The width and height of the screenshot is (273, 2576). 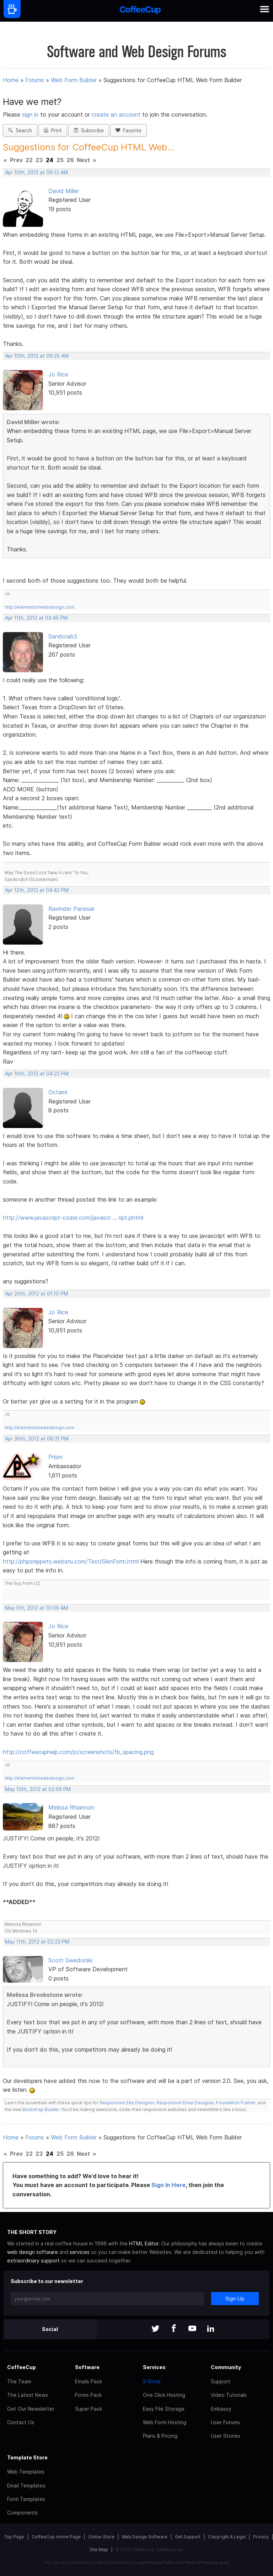 What do you see at coordinates (60, 160) in the screenshot?
I see `25` at bounding box center [60, 160].